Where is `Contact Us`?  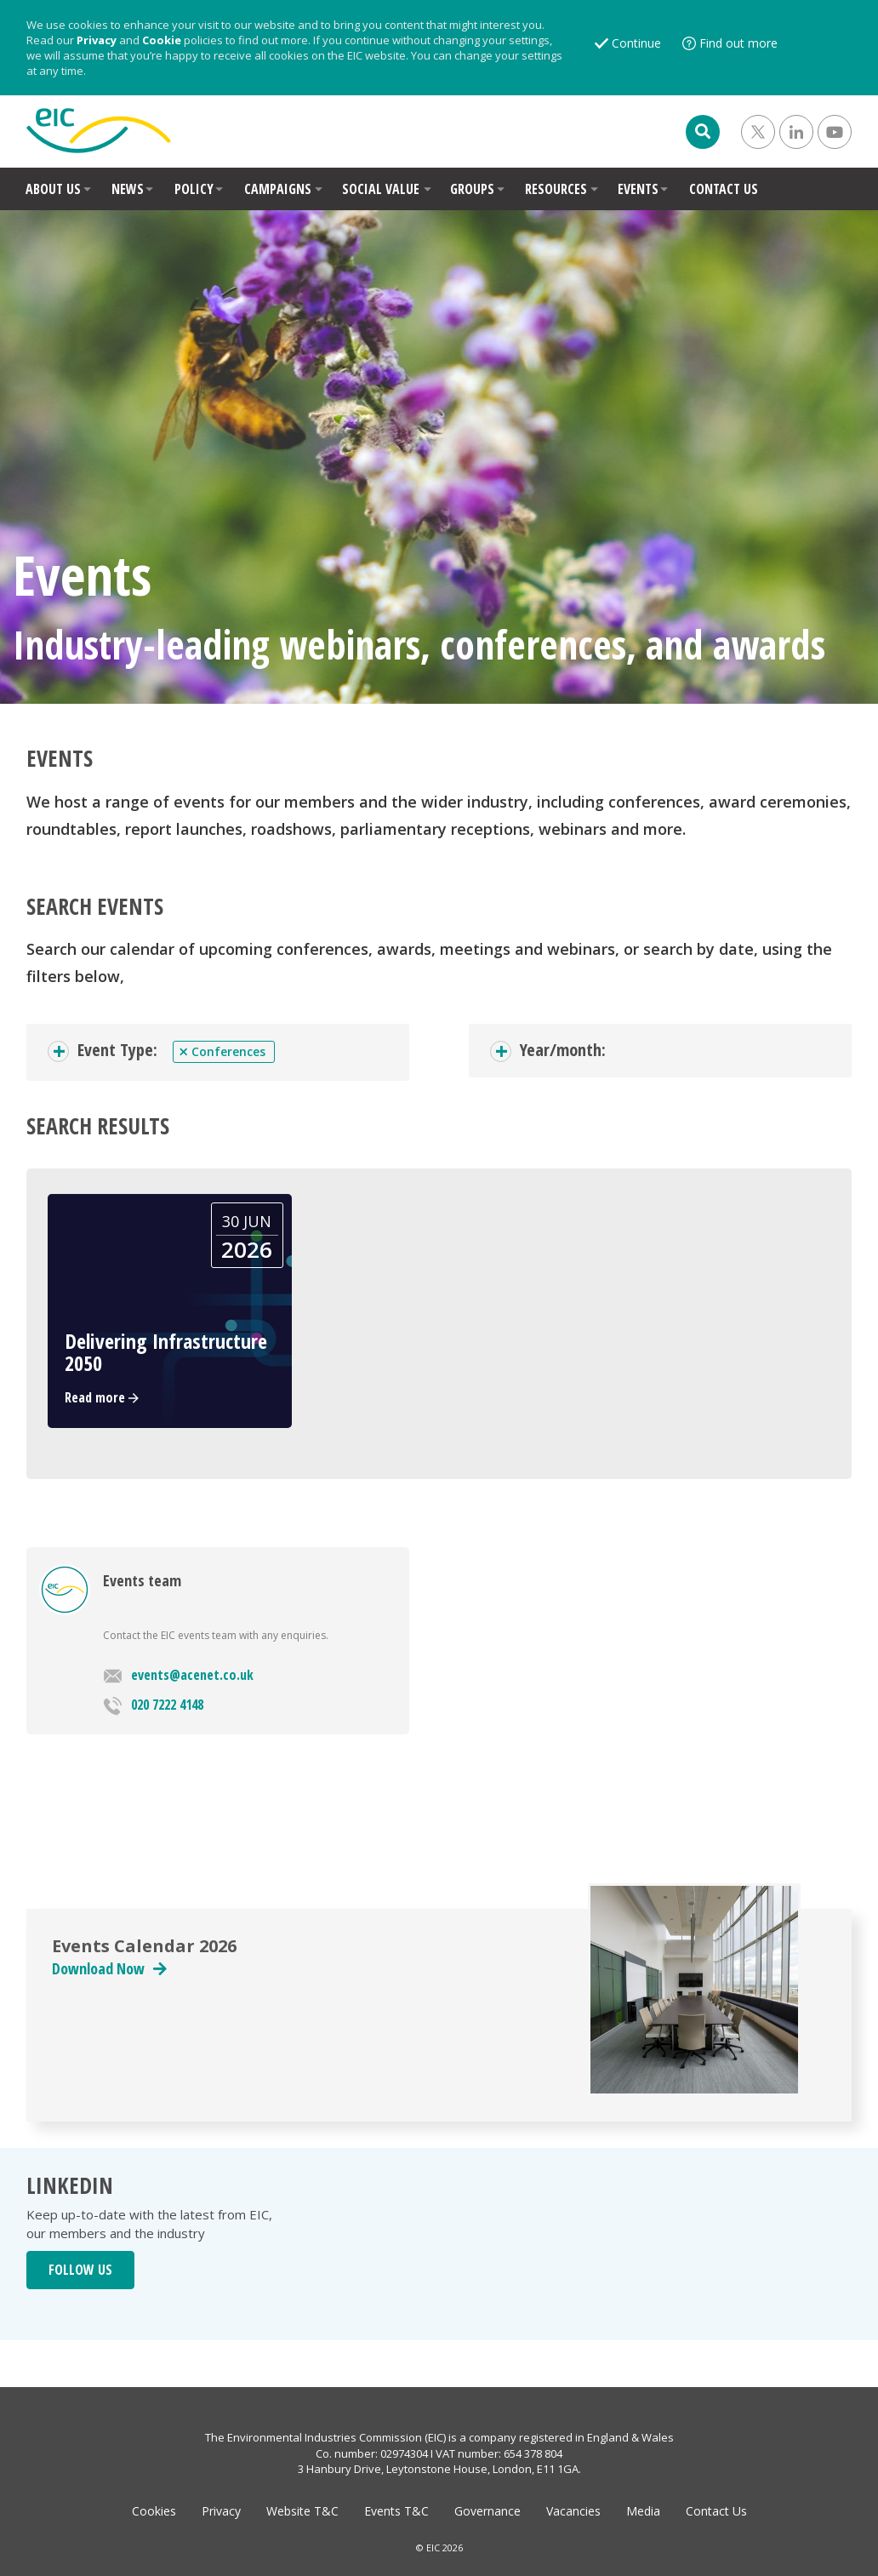 Contact Us is located at coordinates (716, 2511).